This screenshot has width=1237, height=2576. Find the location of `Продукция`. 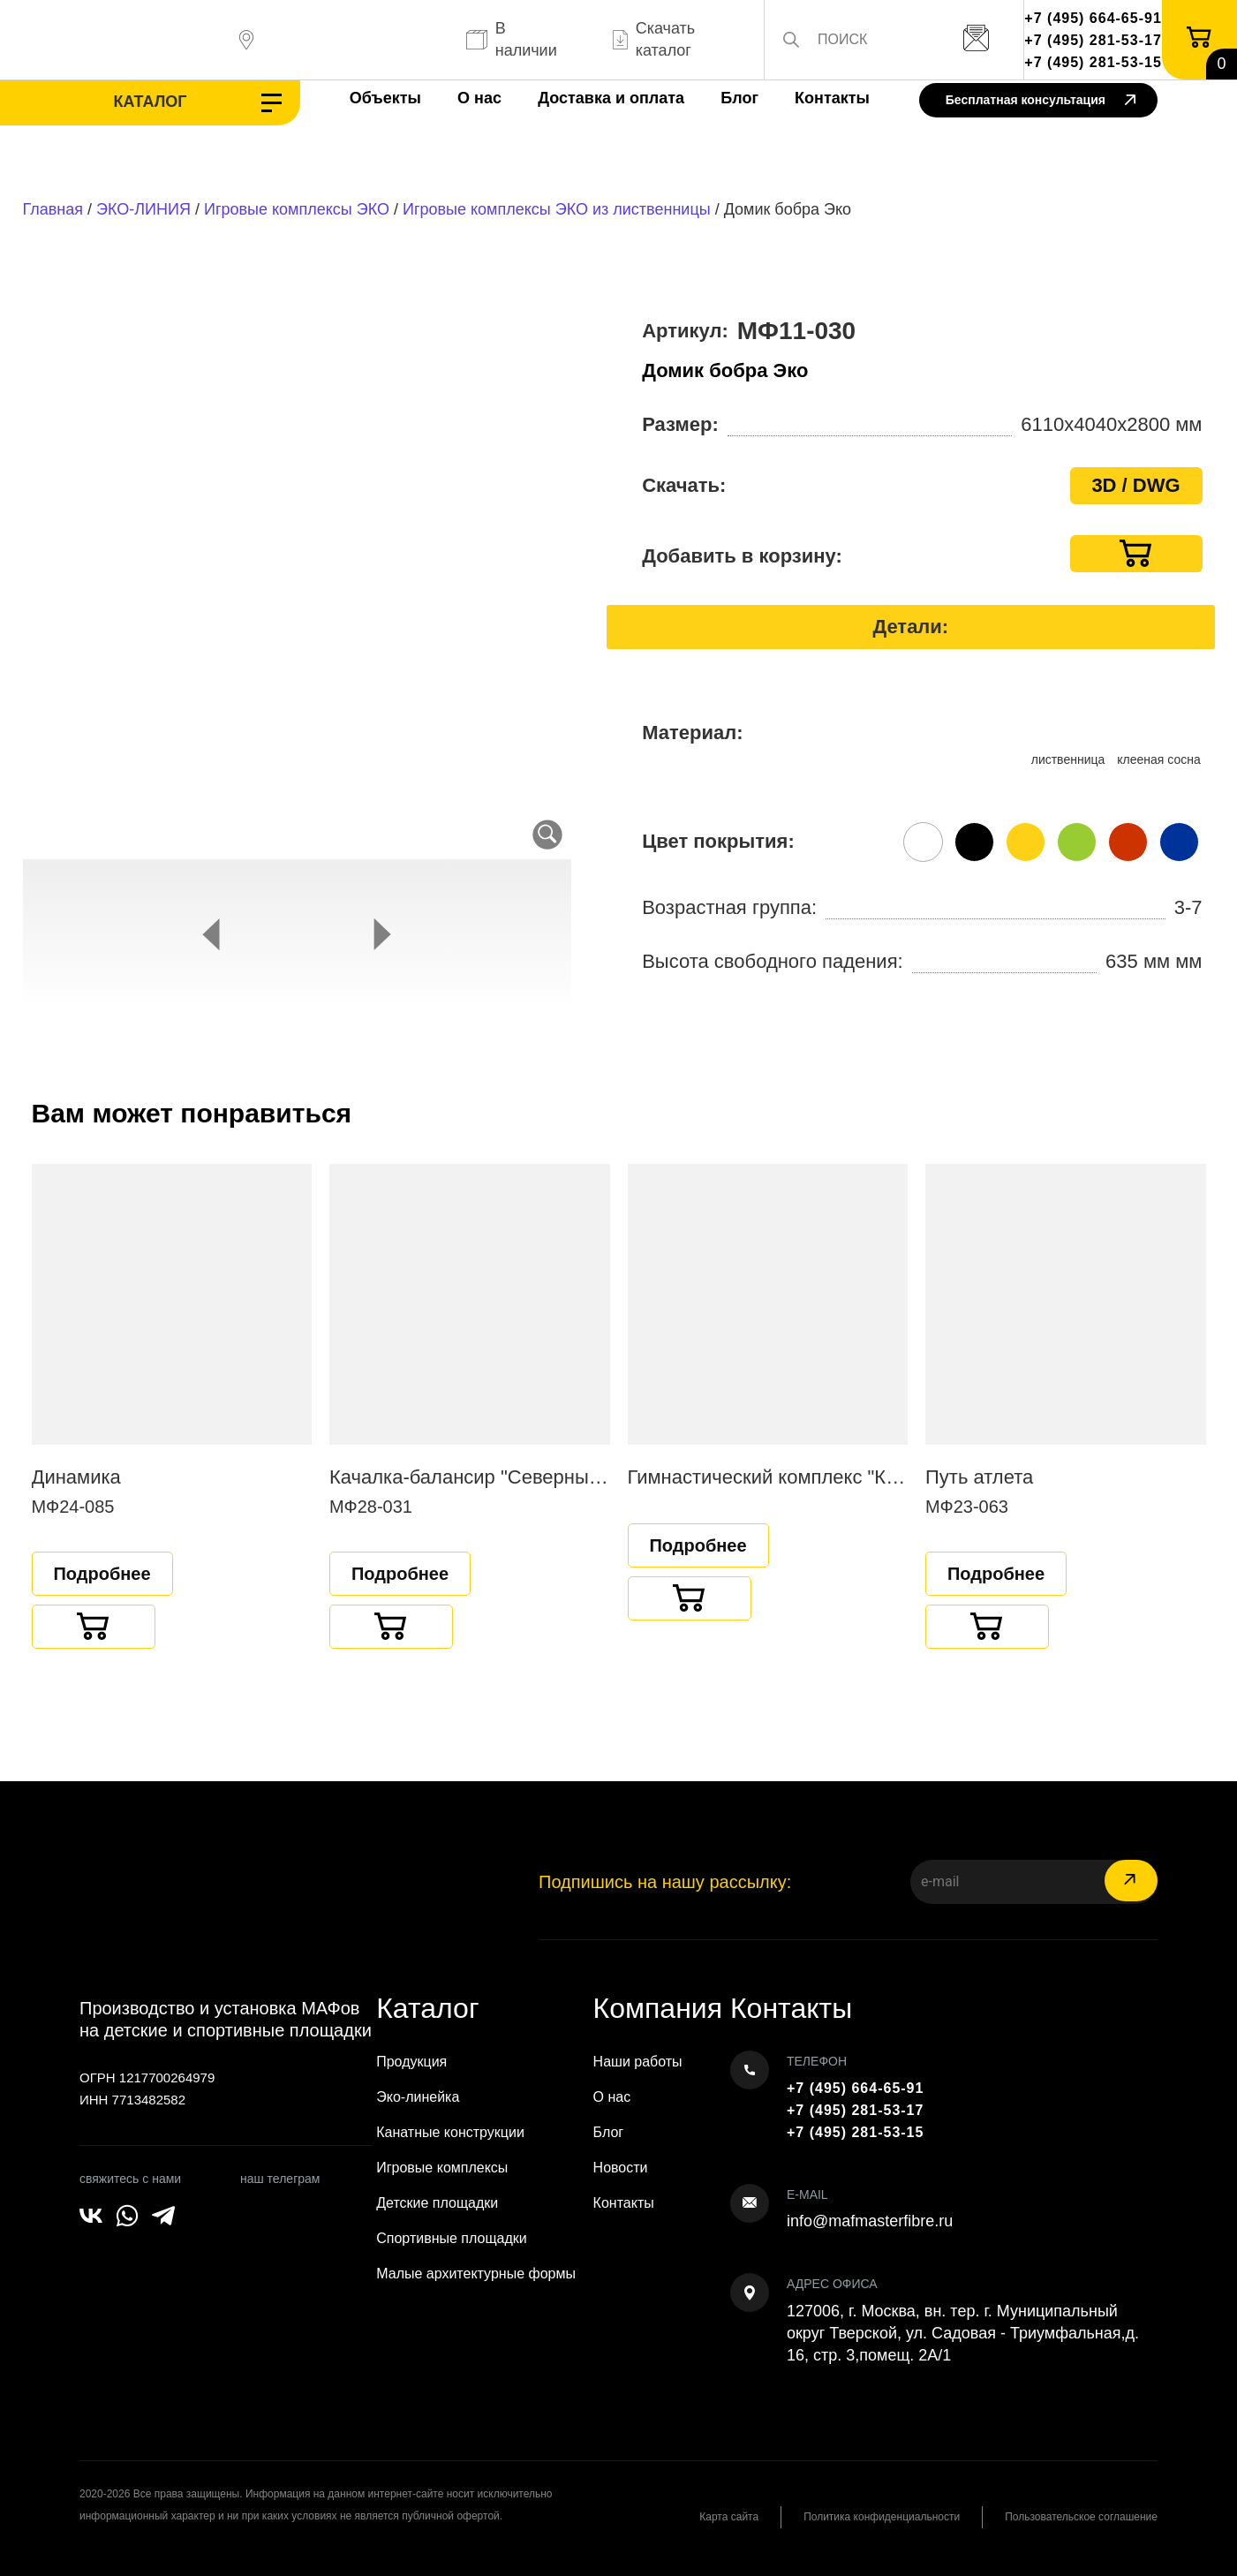

Продукция is located at coordinates (411, 2061).